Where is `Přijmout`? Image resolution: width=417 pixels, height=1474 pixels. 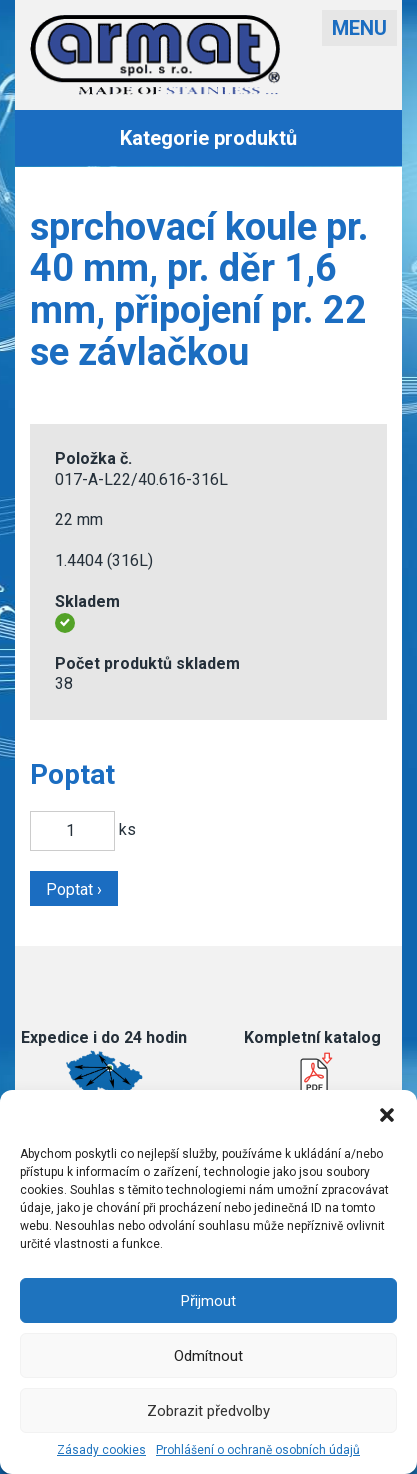 Přijmout is located at coordinates (208, 1301).